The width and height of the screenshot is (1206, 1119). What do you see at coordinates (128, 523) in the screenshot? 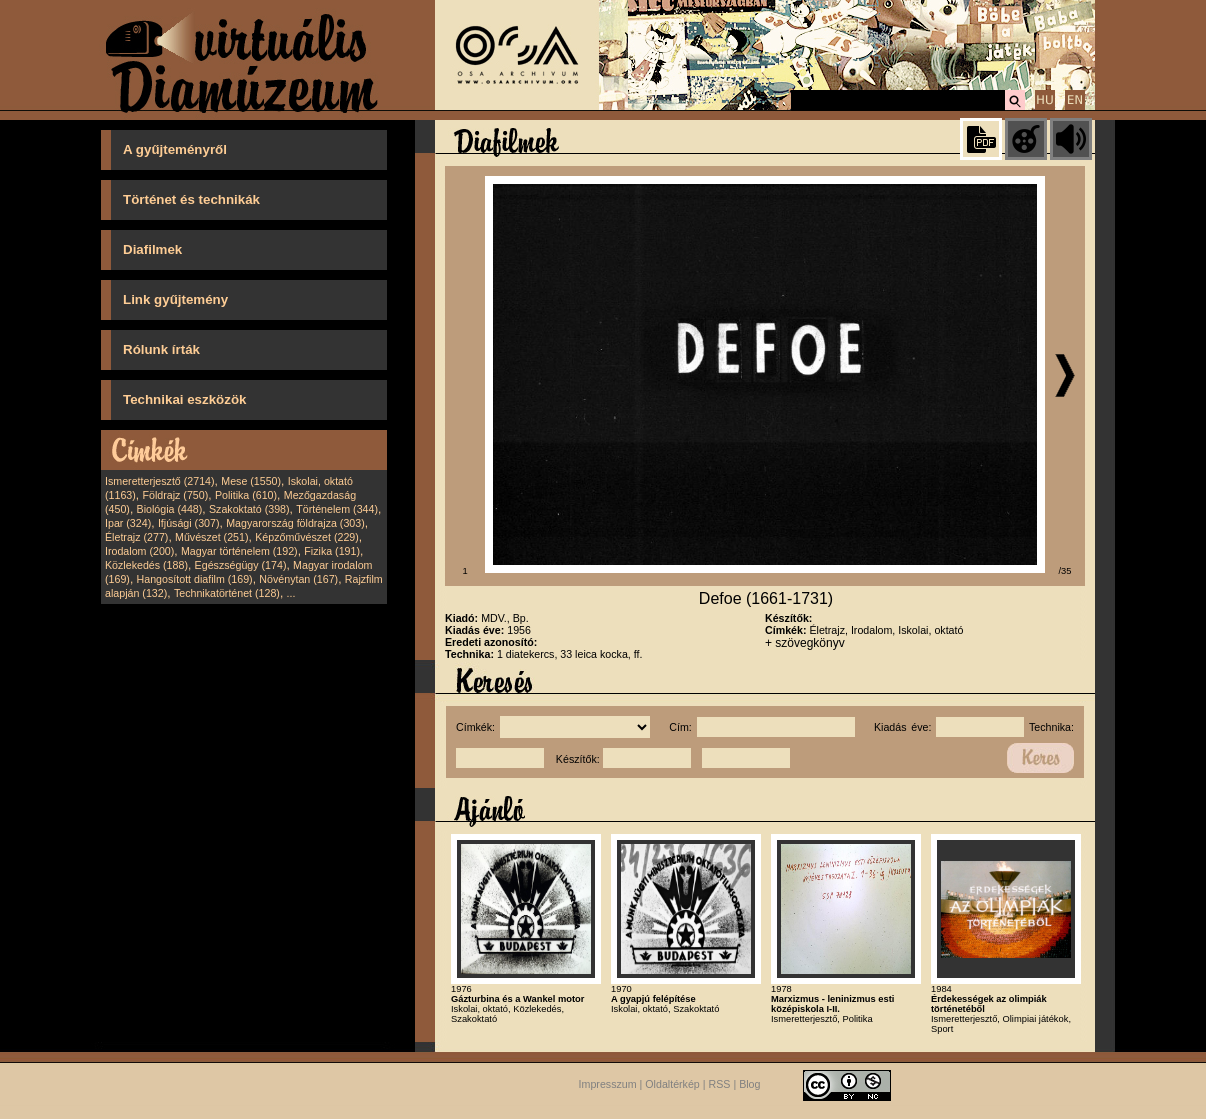
I see `Ipar (324)` at bounding box center [128, 523].